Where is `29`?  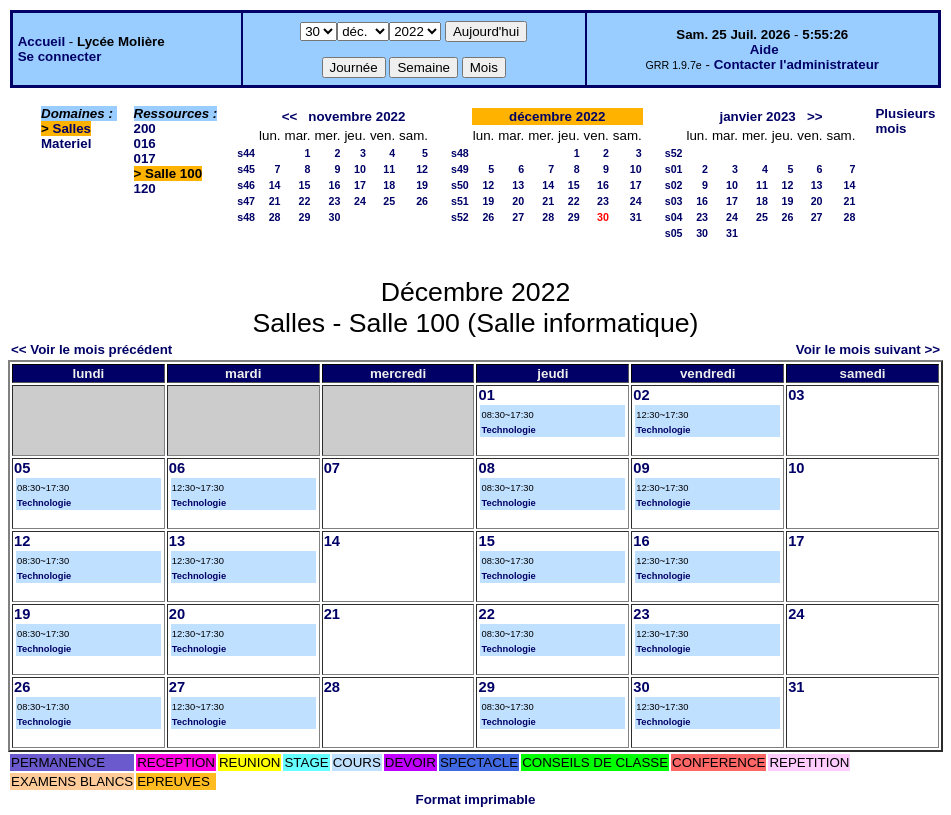
29 is located at coordinates (305, 217).